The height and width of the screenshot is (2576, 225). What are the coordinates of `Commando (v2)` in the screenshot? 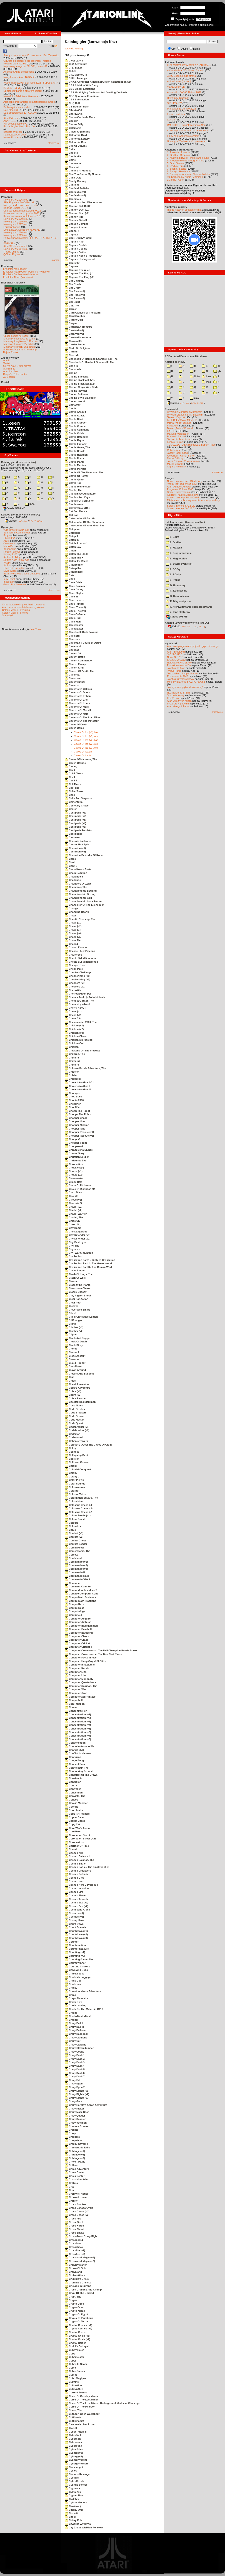 It's located at (76, 1565).